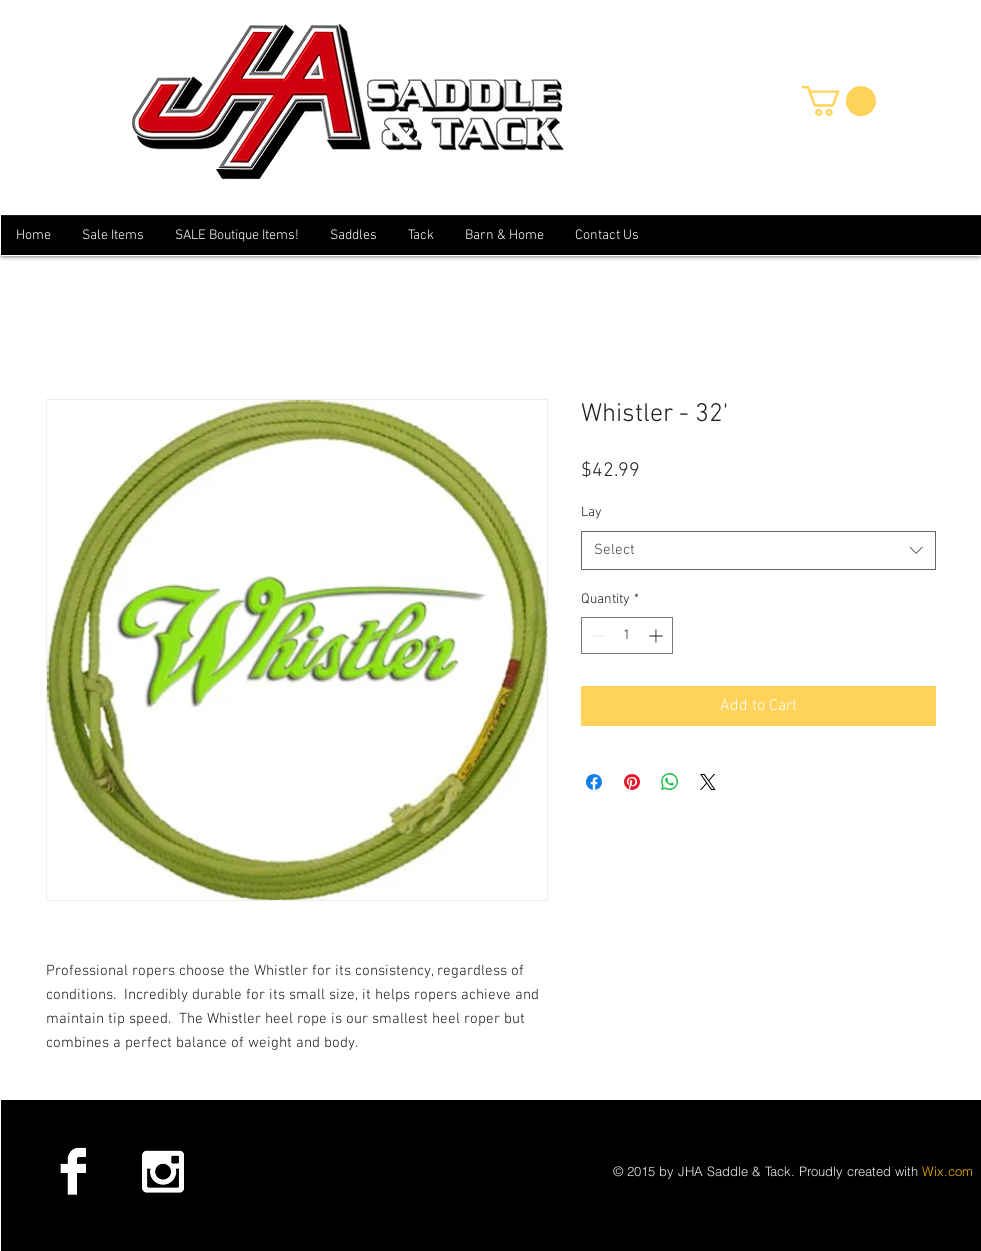  I want to click on [Decrement], so click(596, 635).